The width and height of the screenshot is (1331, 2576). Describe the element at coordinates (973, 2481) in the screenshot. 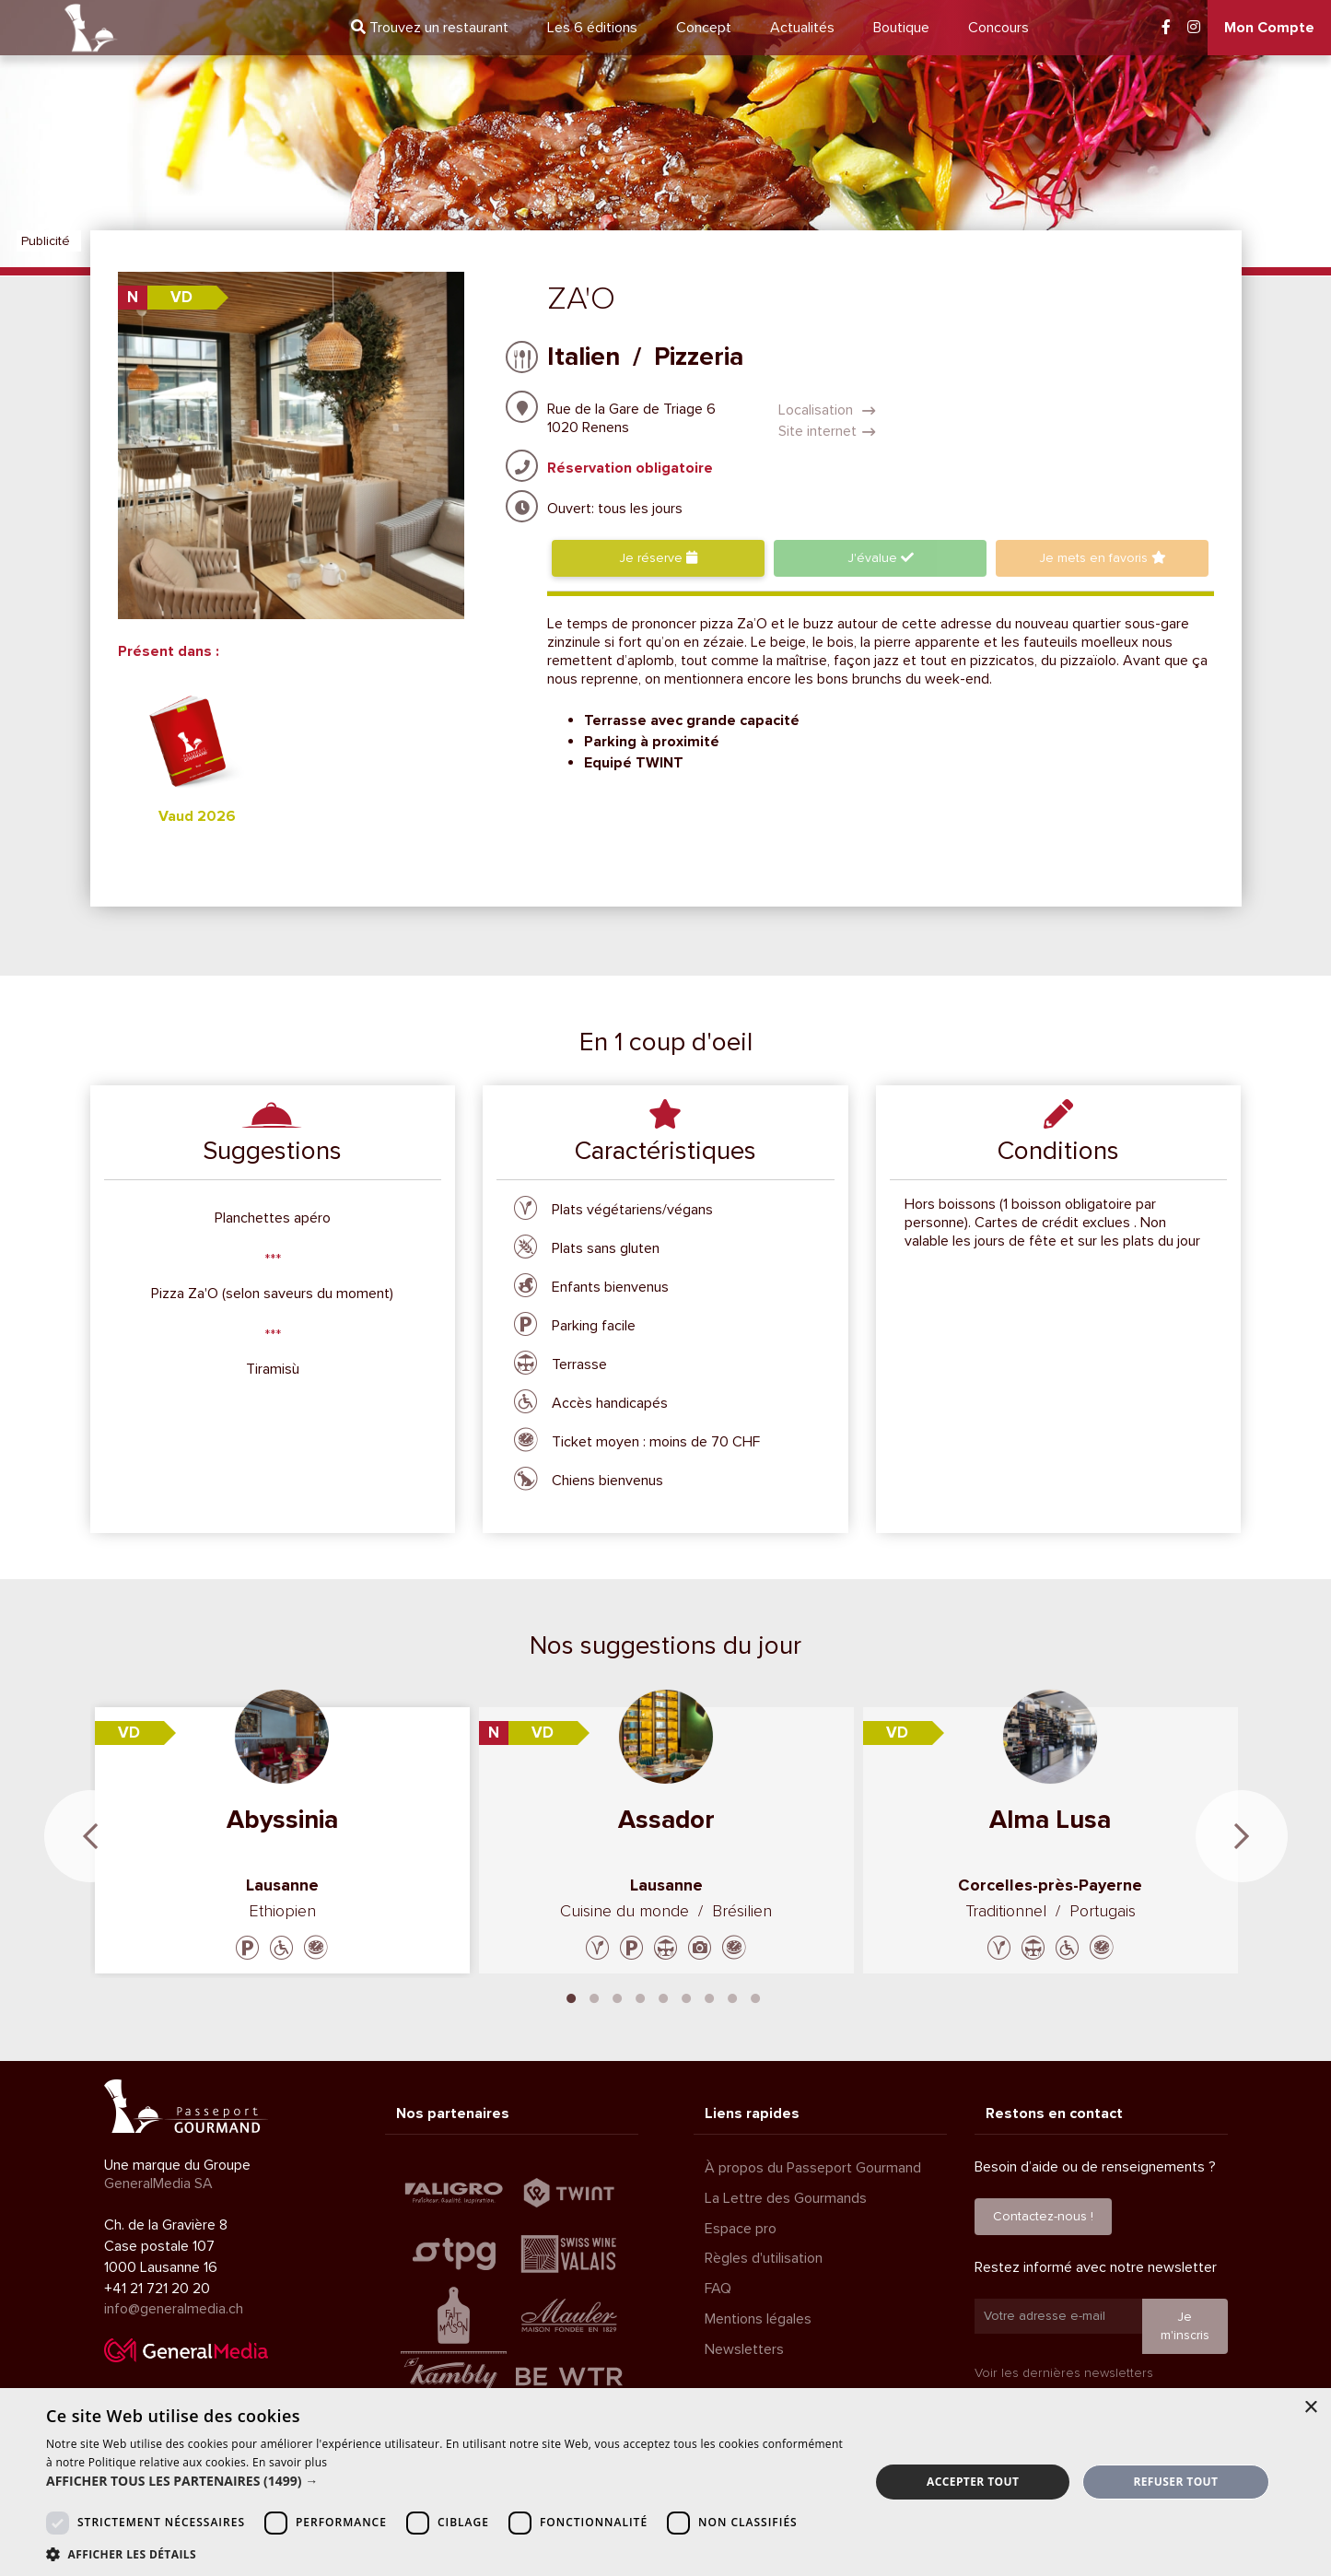

I see `Accepter tout [button]` at that location.